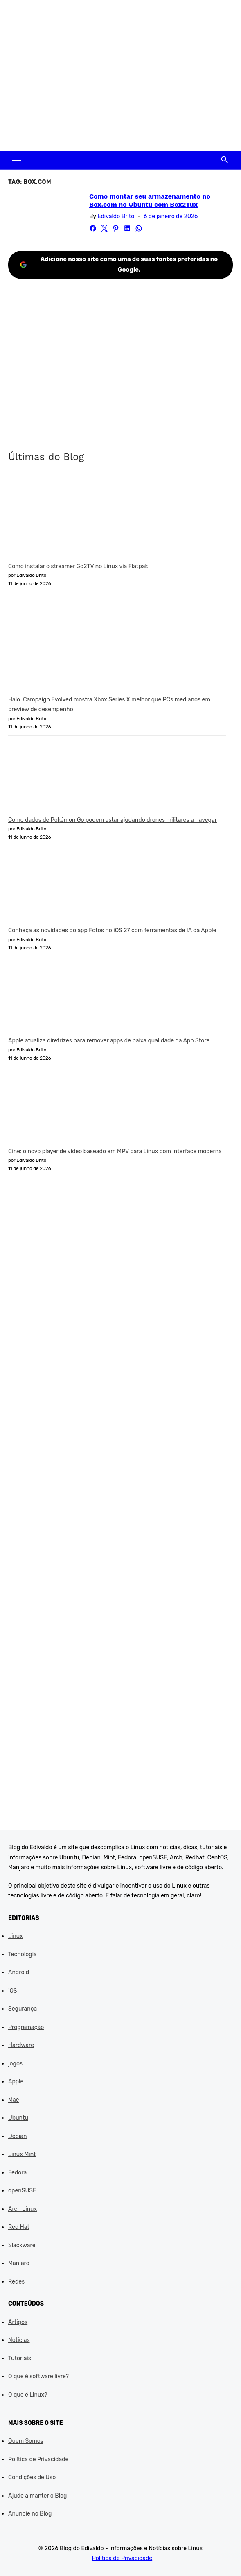  What do you see at coordinates (17, 2136) in the screenshot?
I see `Debian` at bounding box center [17, 2136].